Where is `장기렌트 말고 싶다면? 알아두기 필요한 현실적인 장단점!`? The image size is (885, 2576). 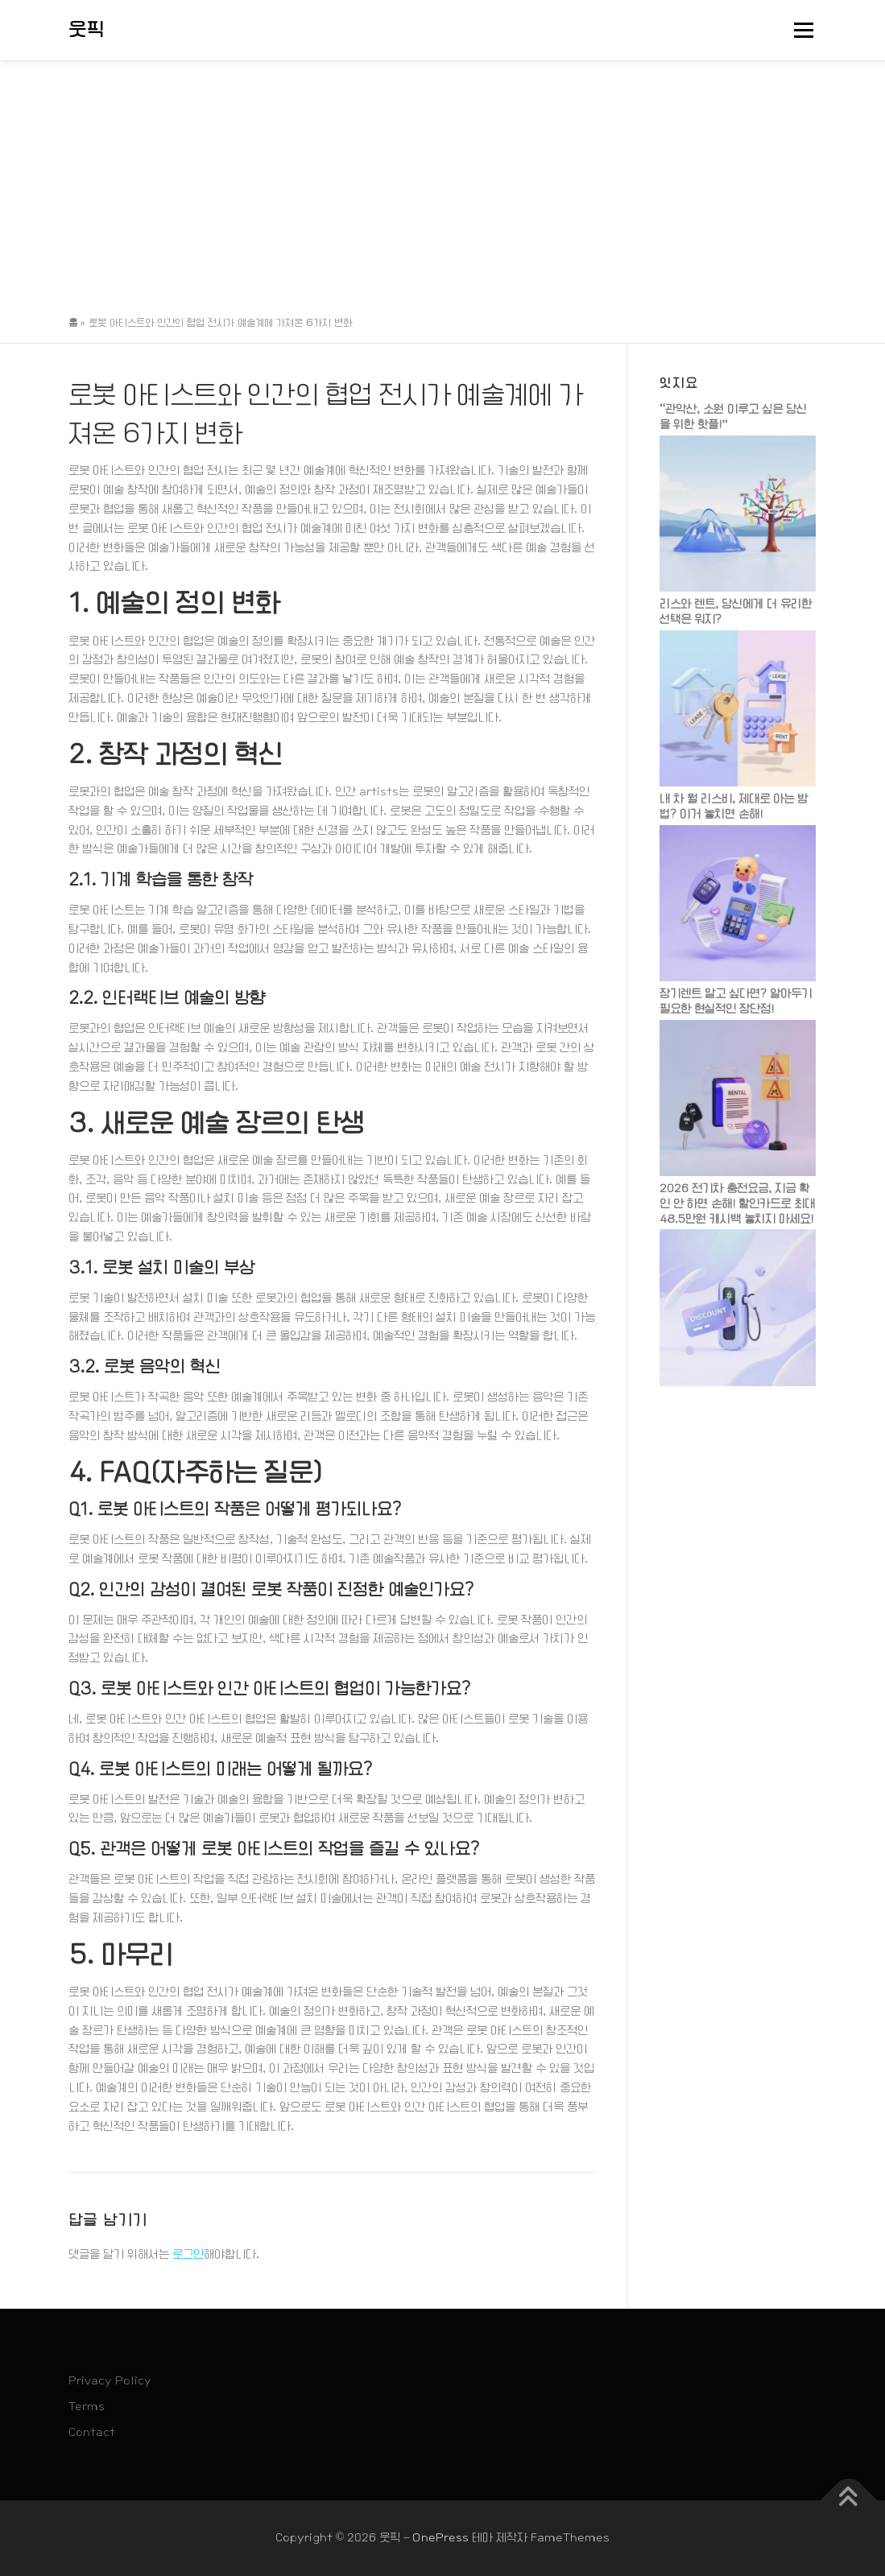
장기렌트 말고 싶다면? 알아두기 필요한 현실적인 장단점! is located at coordinates (736, 1001).